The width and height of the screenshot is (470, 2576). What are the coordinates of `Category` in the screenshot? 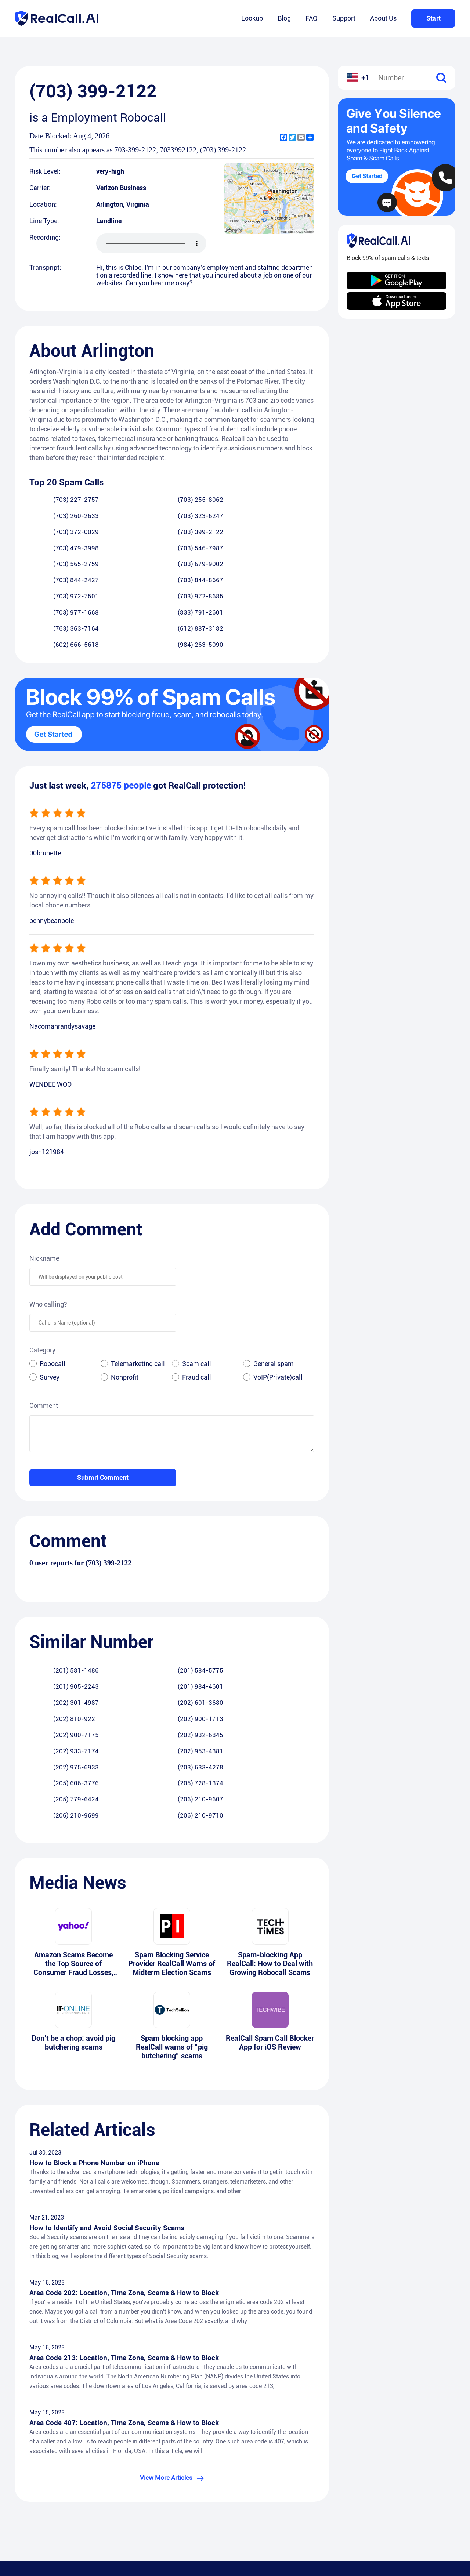 It's located at (42, 1272).